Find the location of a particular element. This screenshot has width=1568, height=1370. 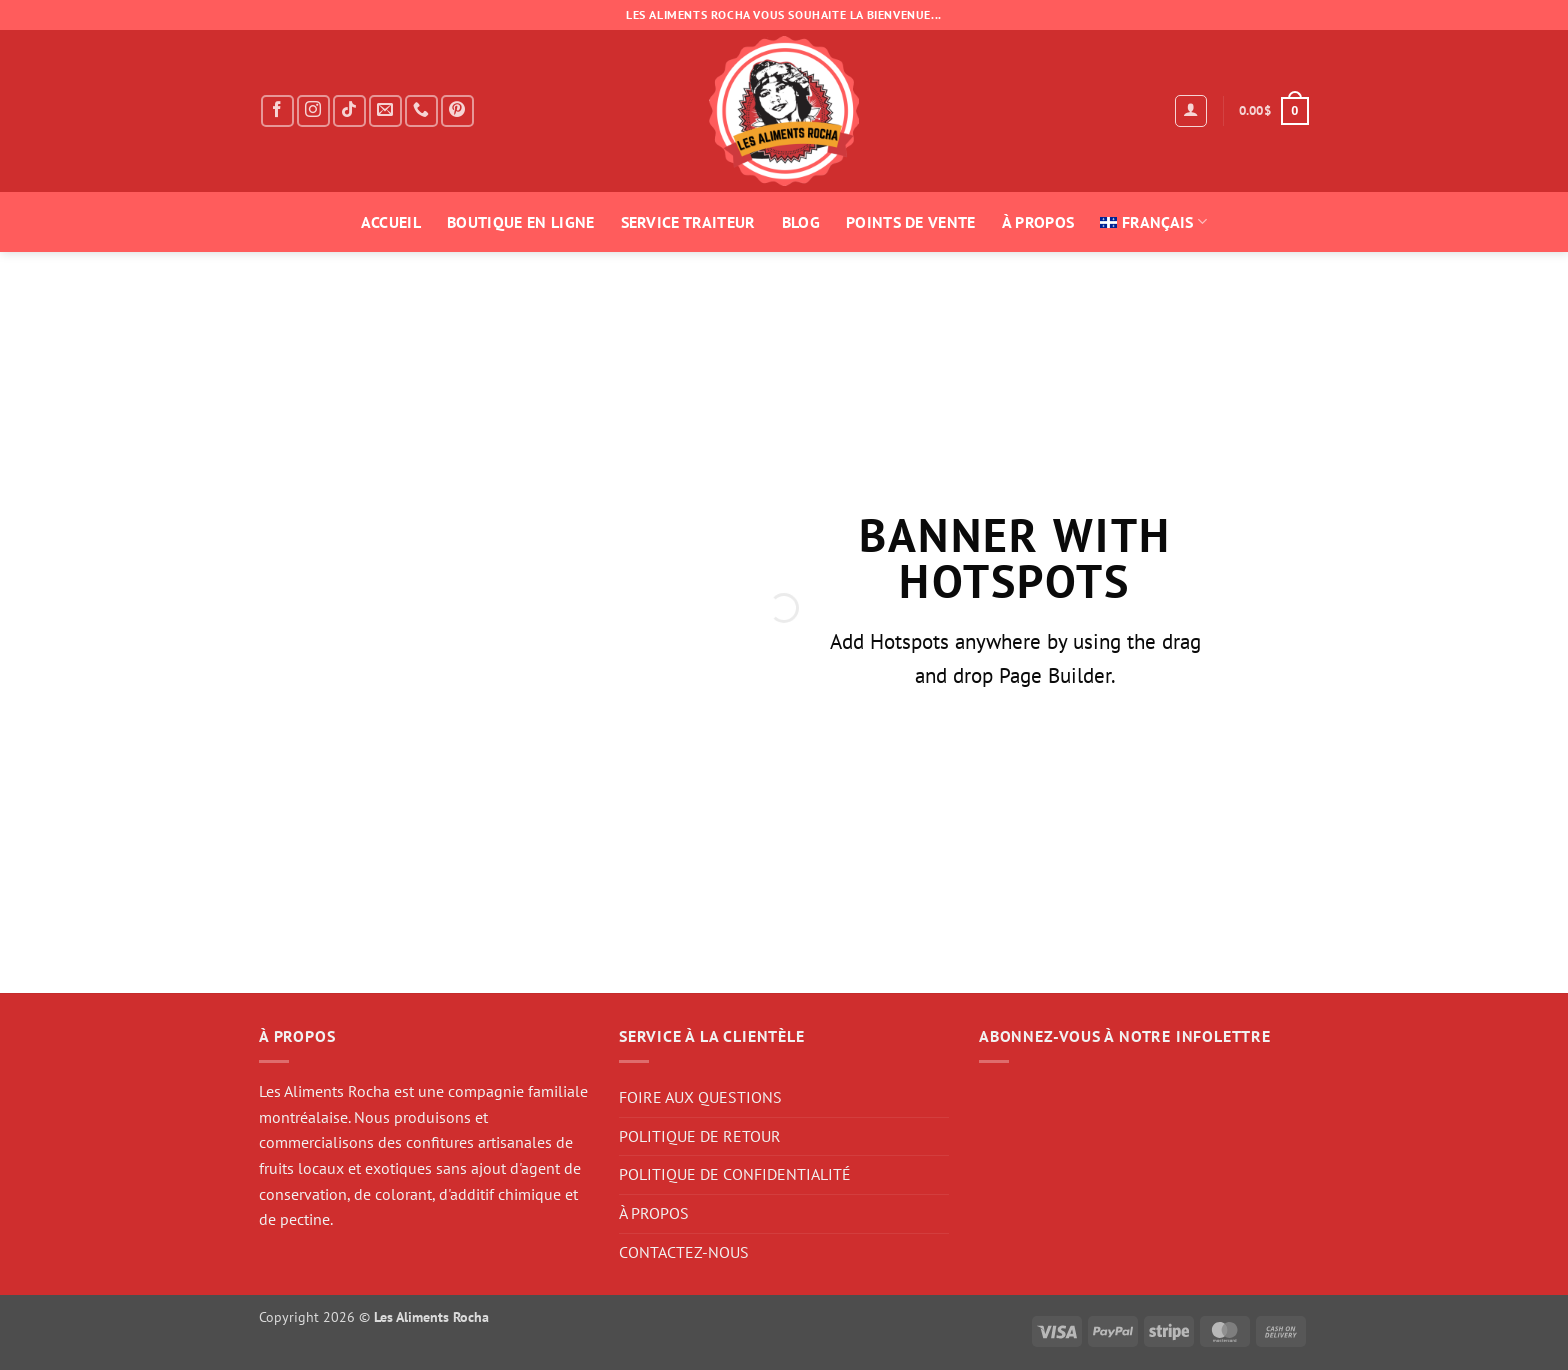

POINTS DE VENTE is located at coordinates (911, 222).